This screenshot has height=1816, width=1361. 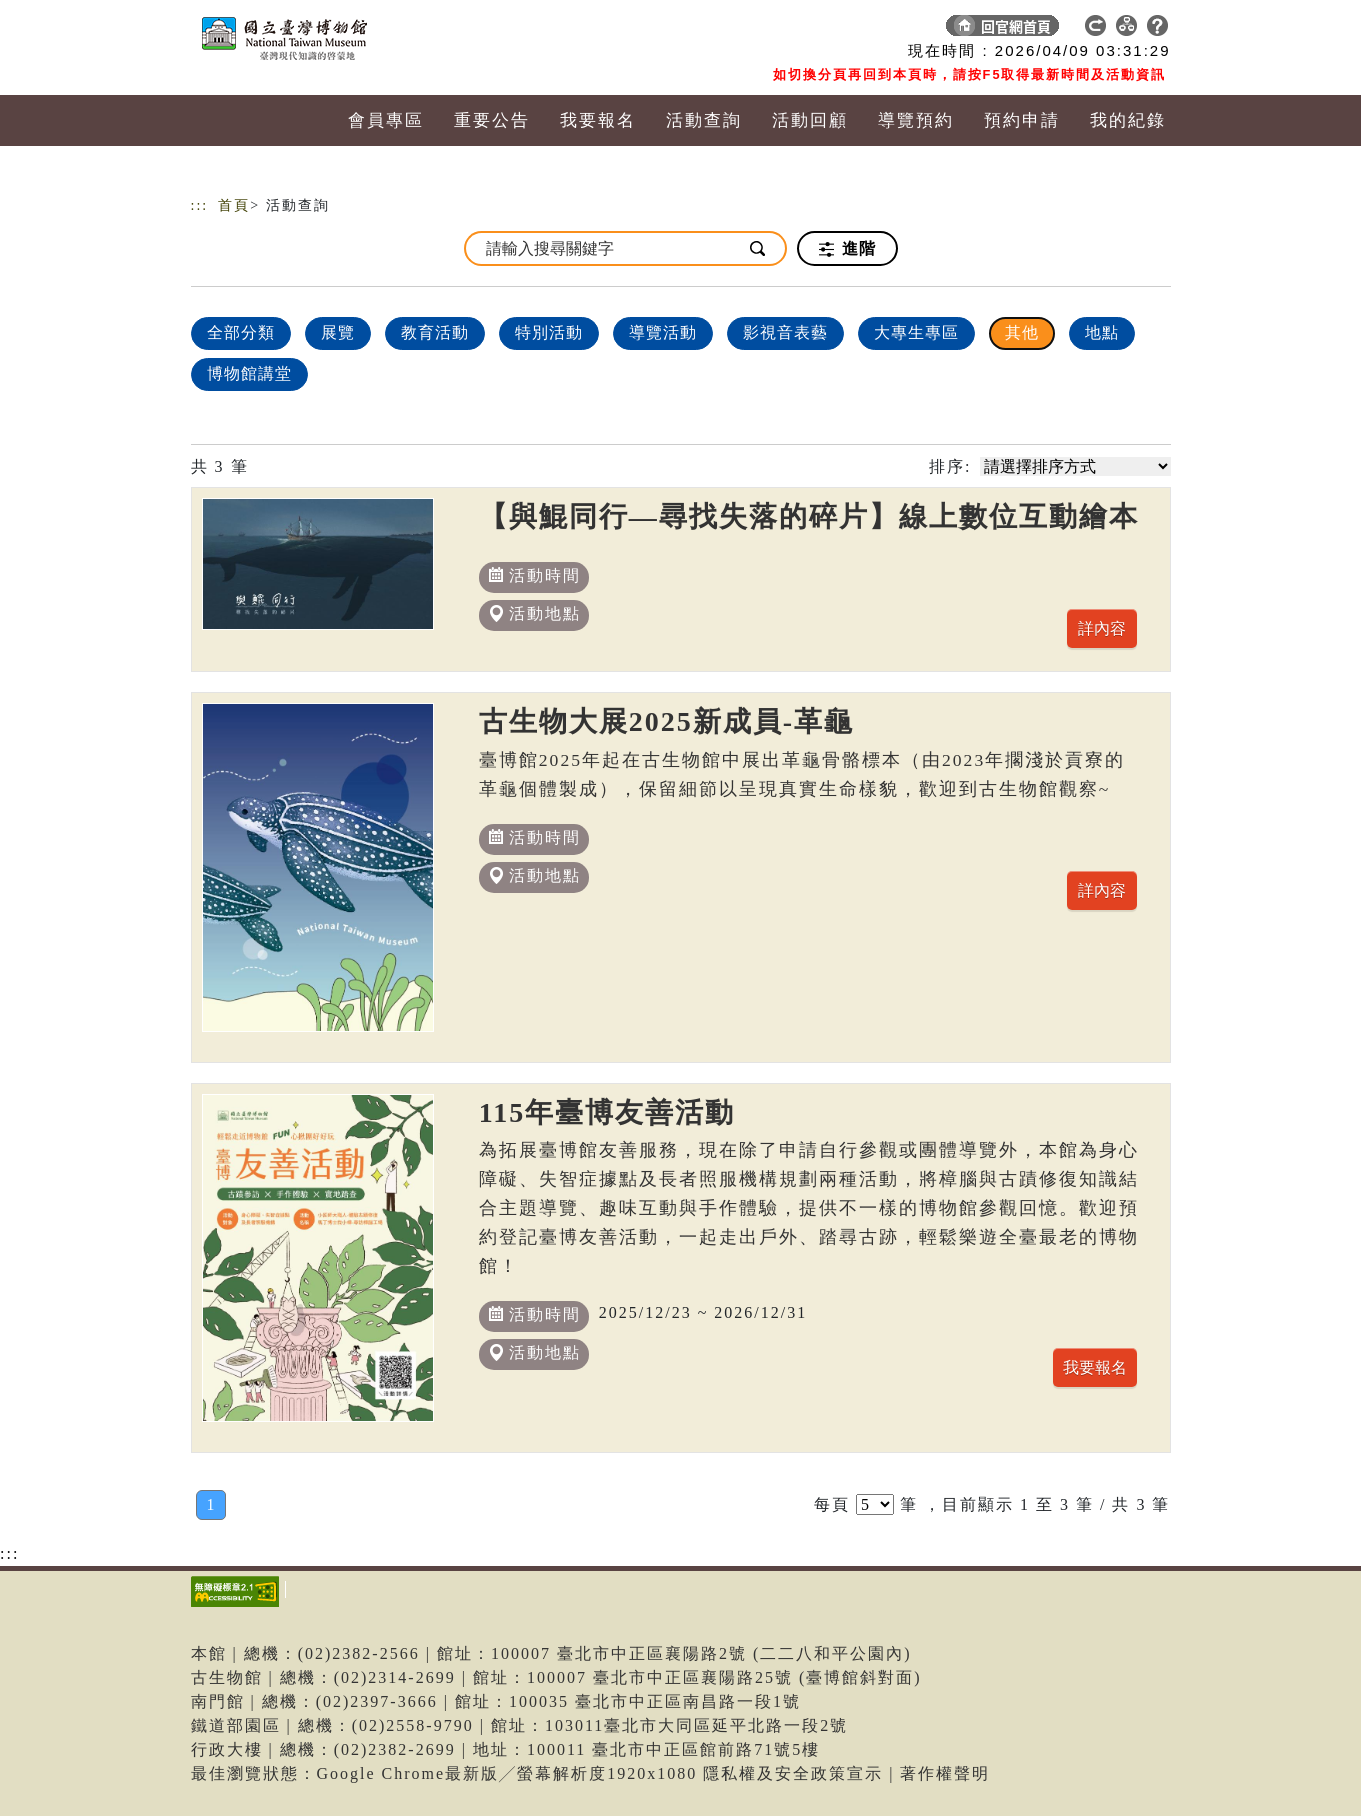 What do you see at coordinates (386, 120) in the screenshot?
I see `會員專區` at bounding box center [386, 120].